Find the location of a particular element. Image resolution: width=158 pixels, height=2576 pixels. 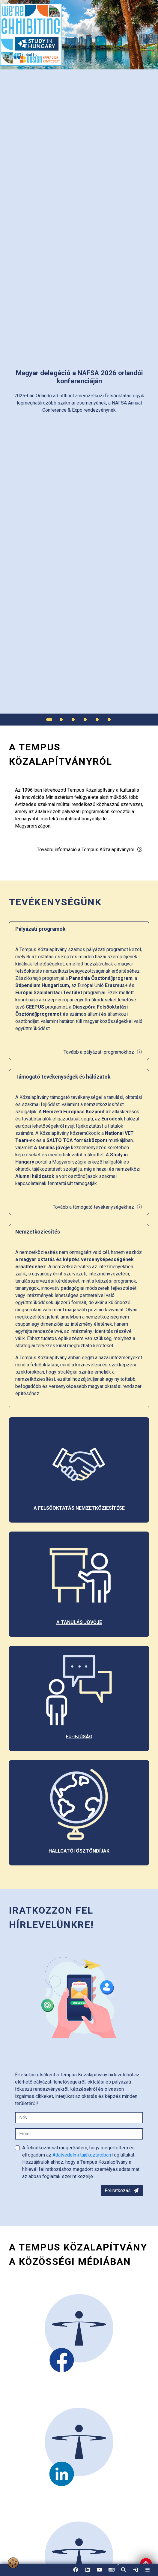

Feliratkozás is located at coordinates (122, 2190).